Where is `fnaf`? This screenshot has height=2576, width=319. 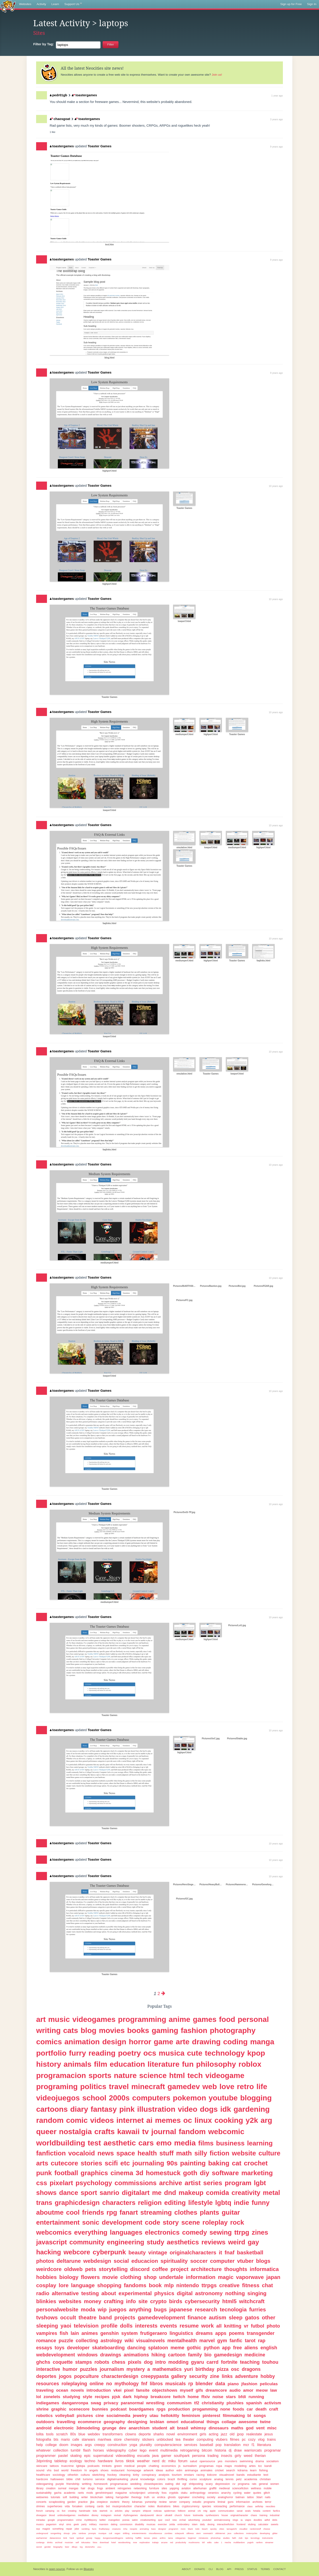 fnaf is located at coordinates (230, 2252).